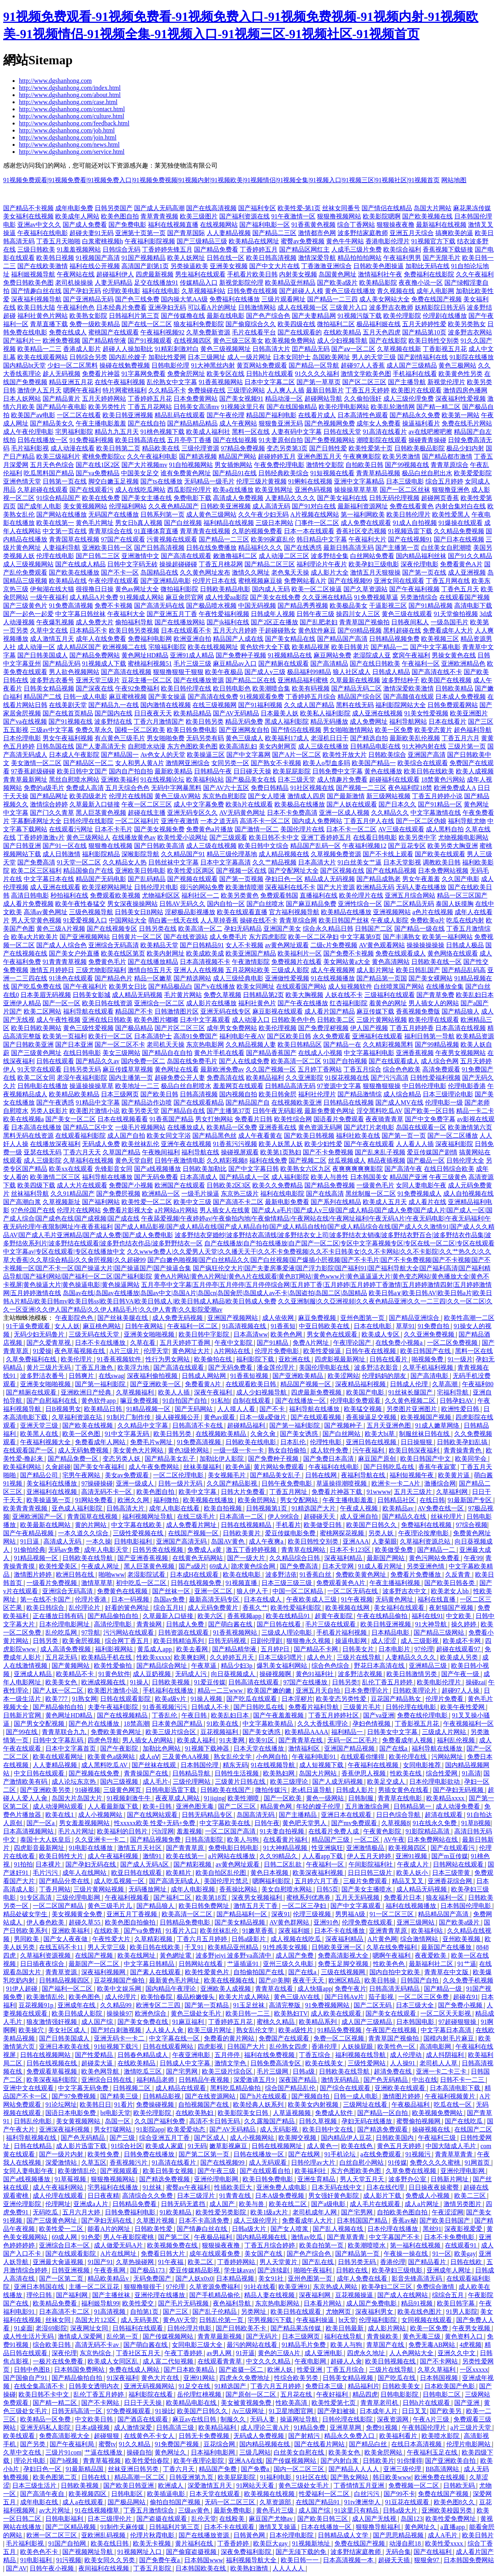  What do you see at coordinates (111, 1375) in the screenshot?
I see `在线swag` at bounding box center [111, 1375].